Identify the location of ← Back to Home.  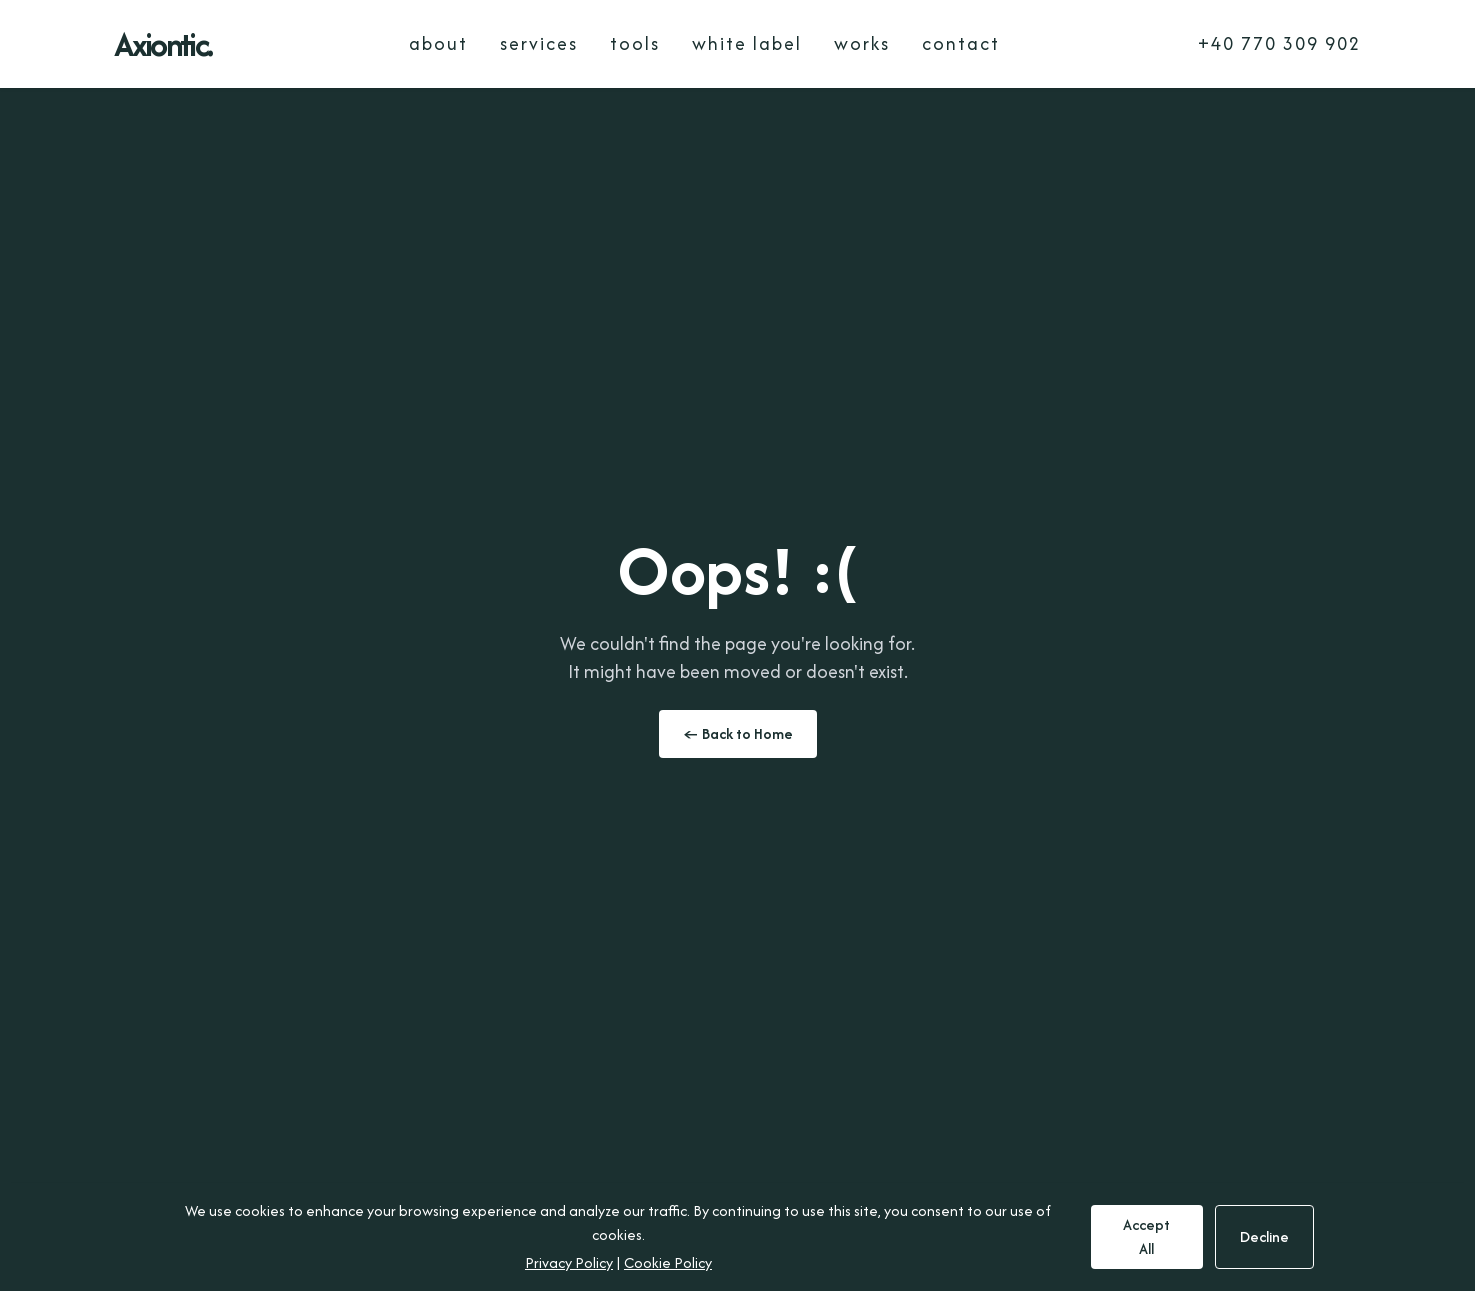
(738, 733).